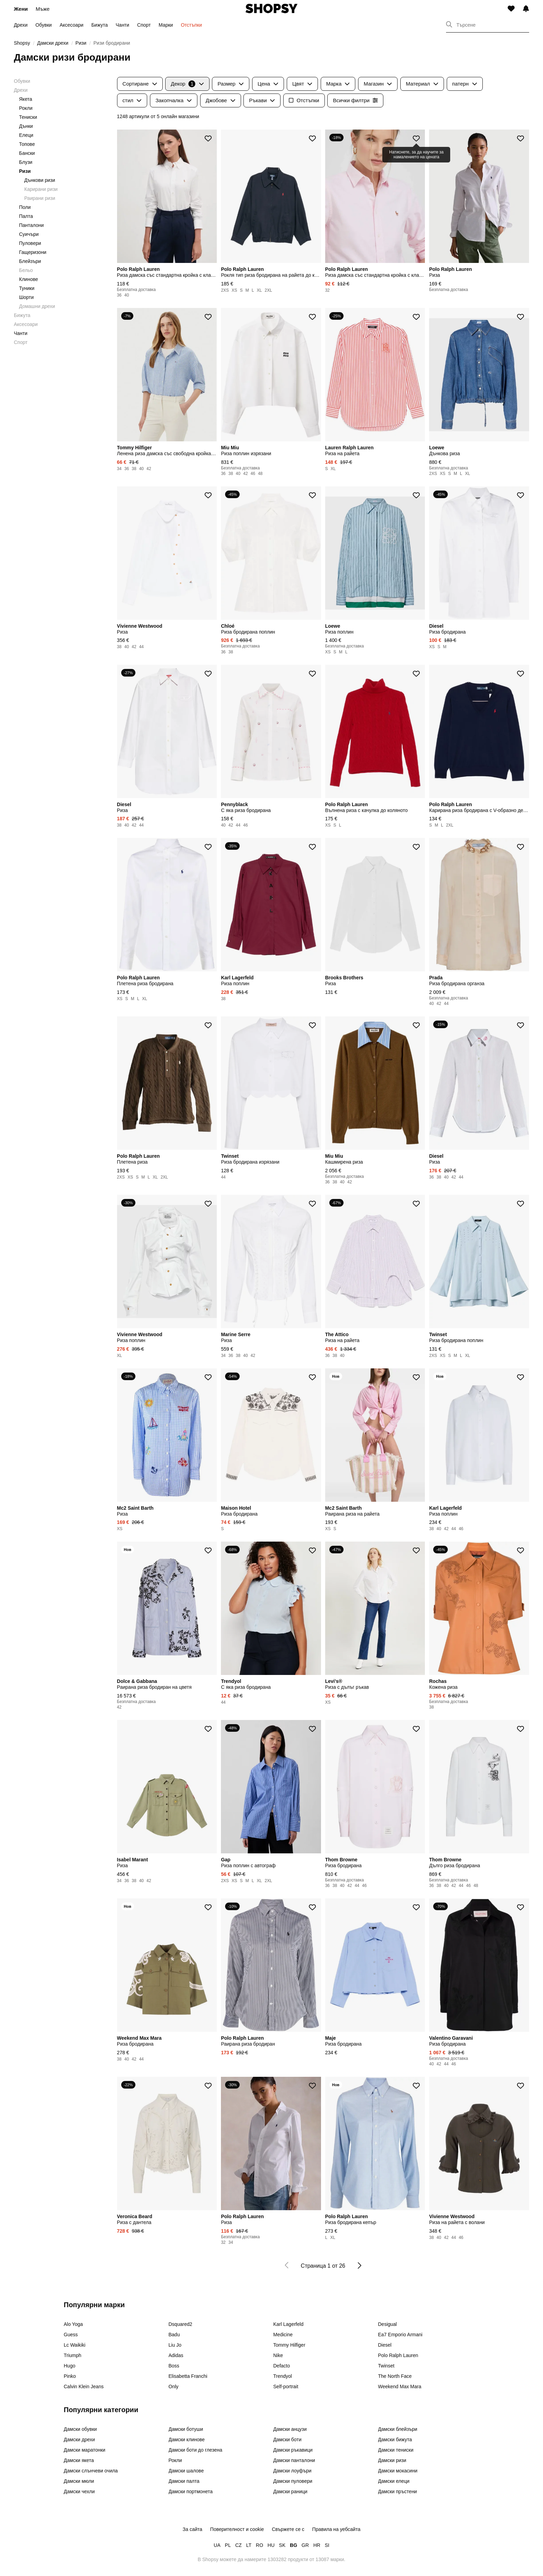  I want to click on Dsquared2, so click(181, 2324).